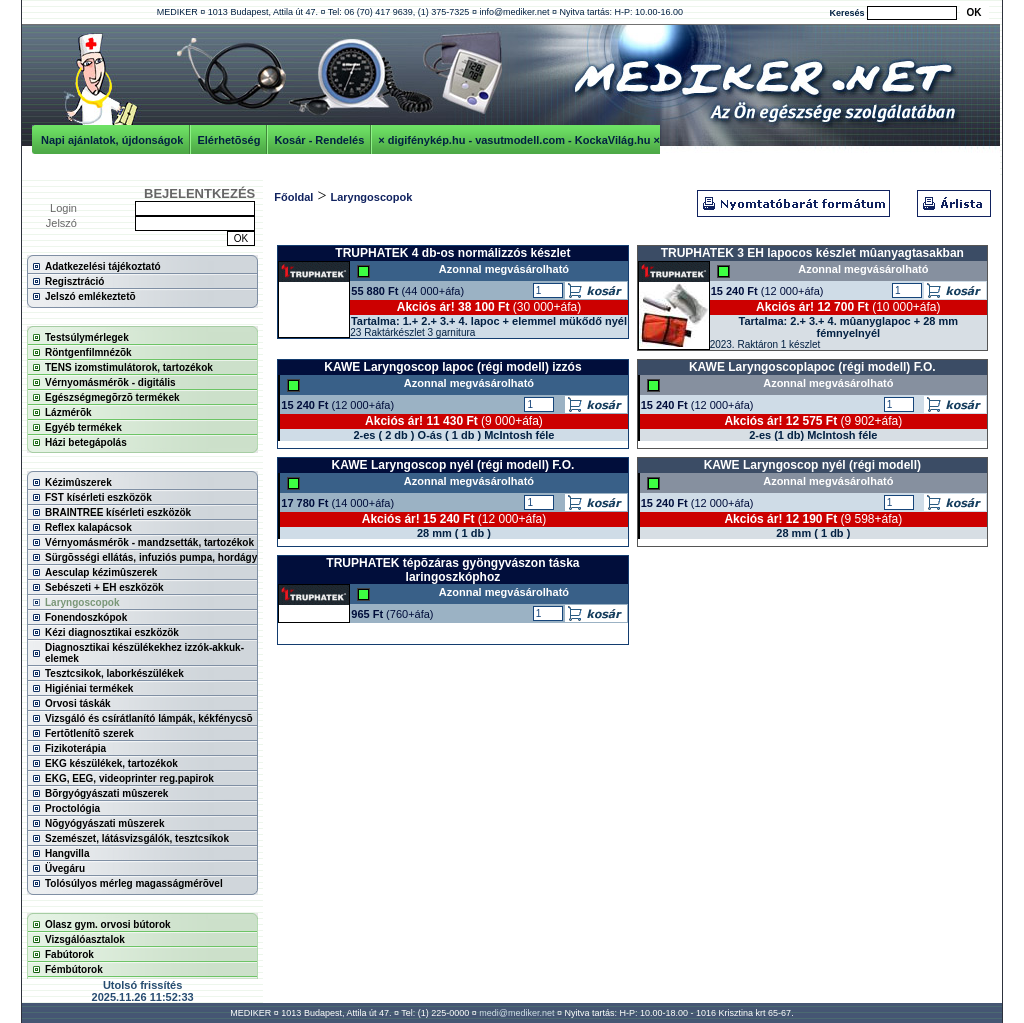  What do you see at coordinates (67, 853) in the screenshot?
I see `Hangvilla` at bounding box center [67, 853].